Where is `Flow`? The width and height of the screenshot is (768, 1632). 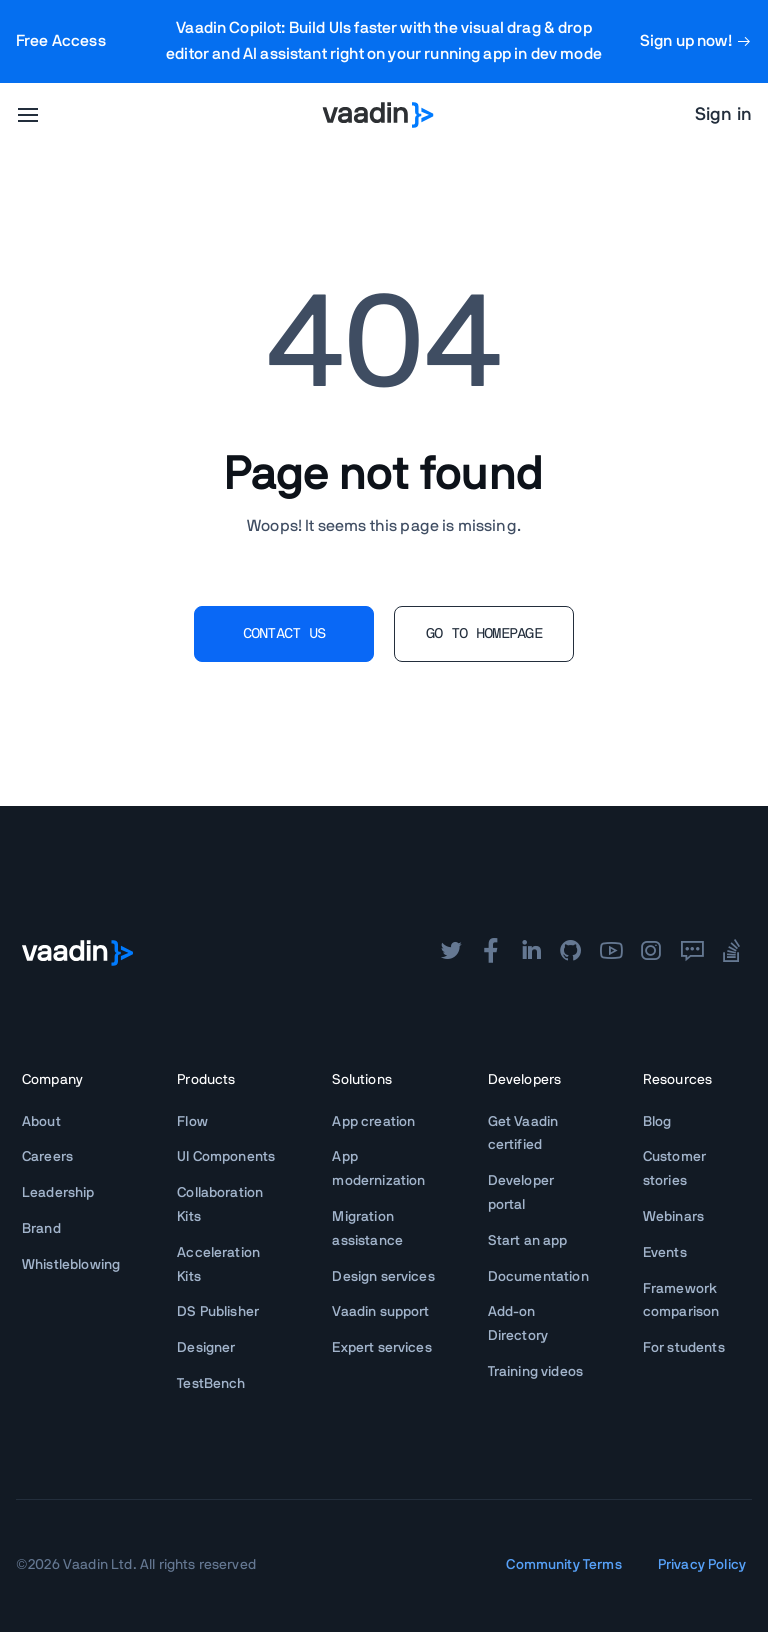 Flow is located at coordinates (192, 1122).